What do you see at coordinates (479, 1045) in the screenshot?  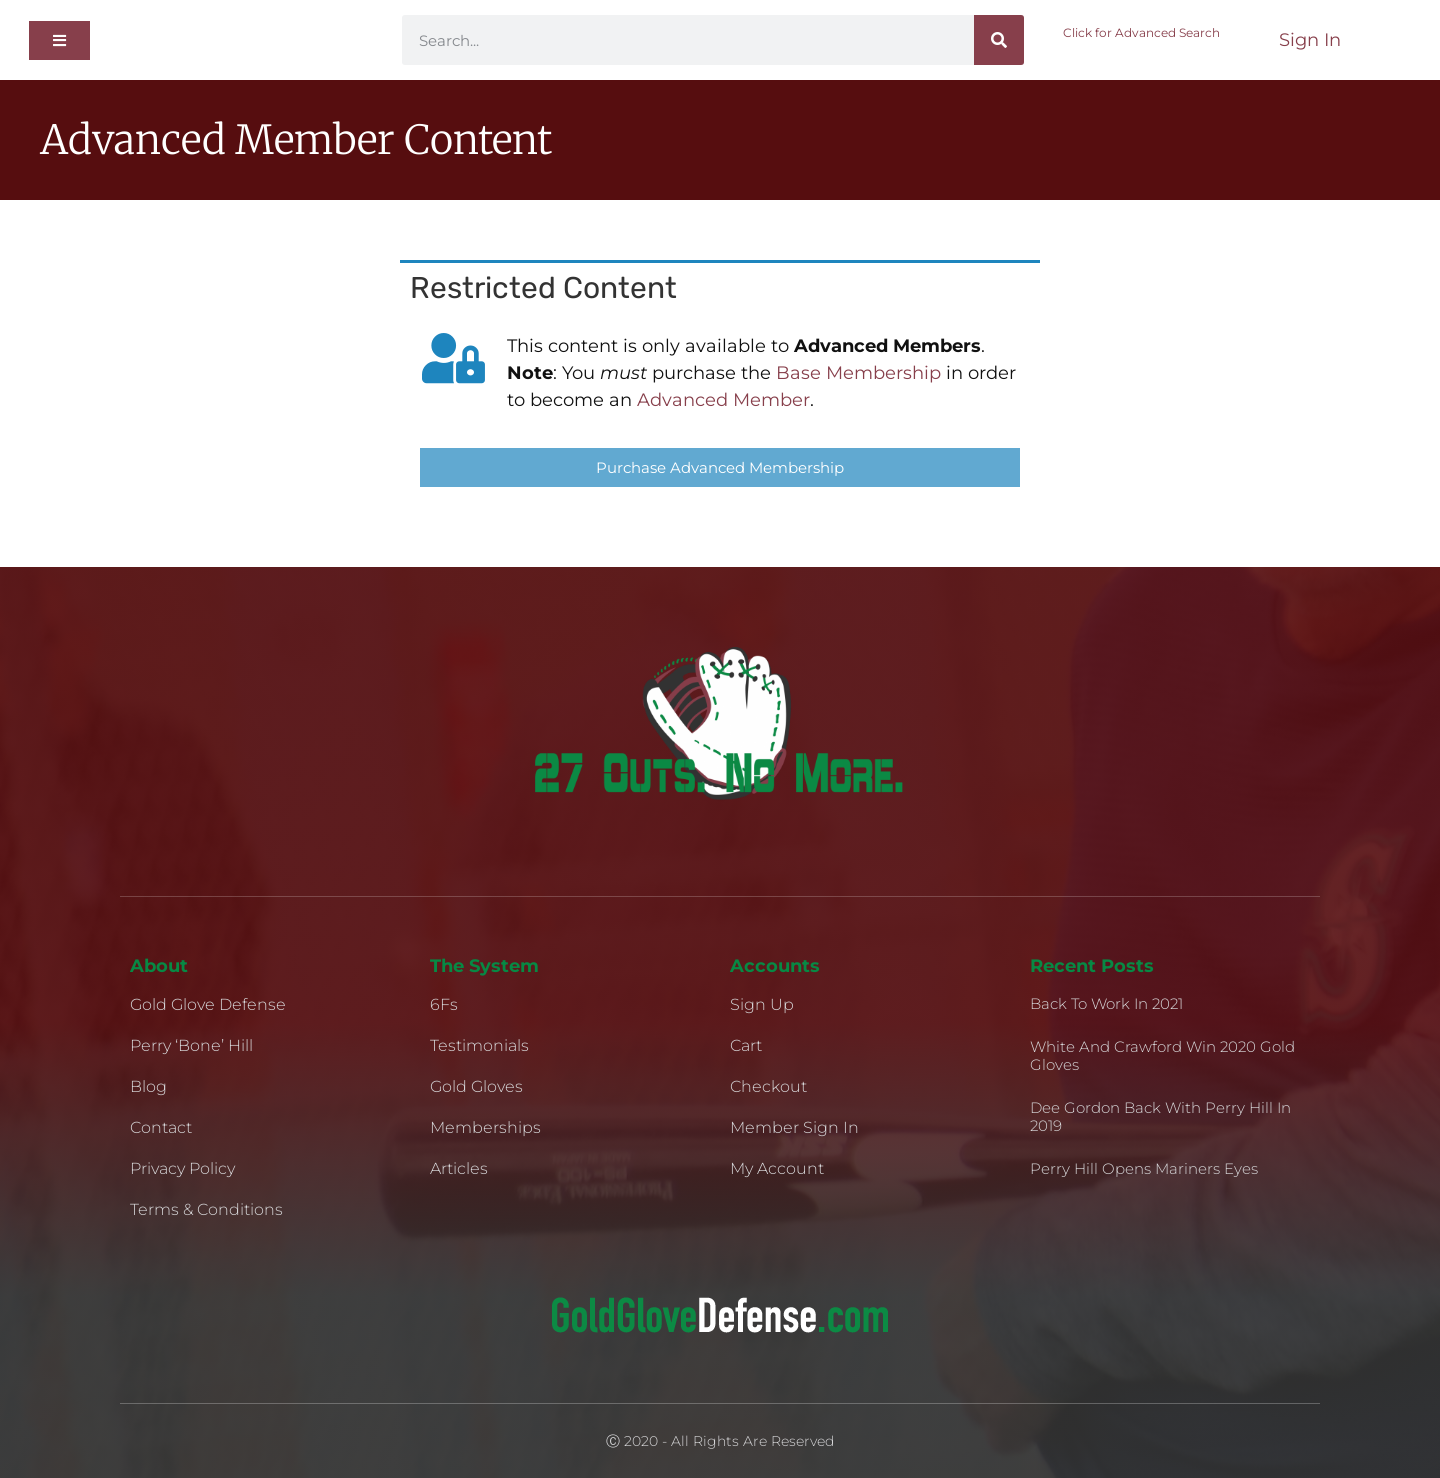 I see `Testimonials` at bounding box center [479, 1045].